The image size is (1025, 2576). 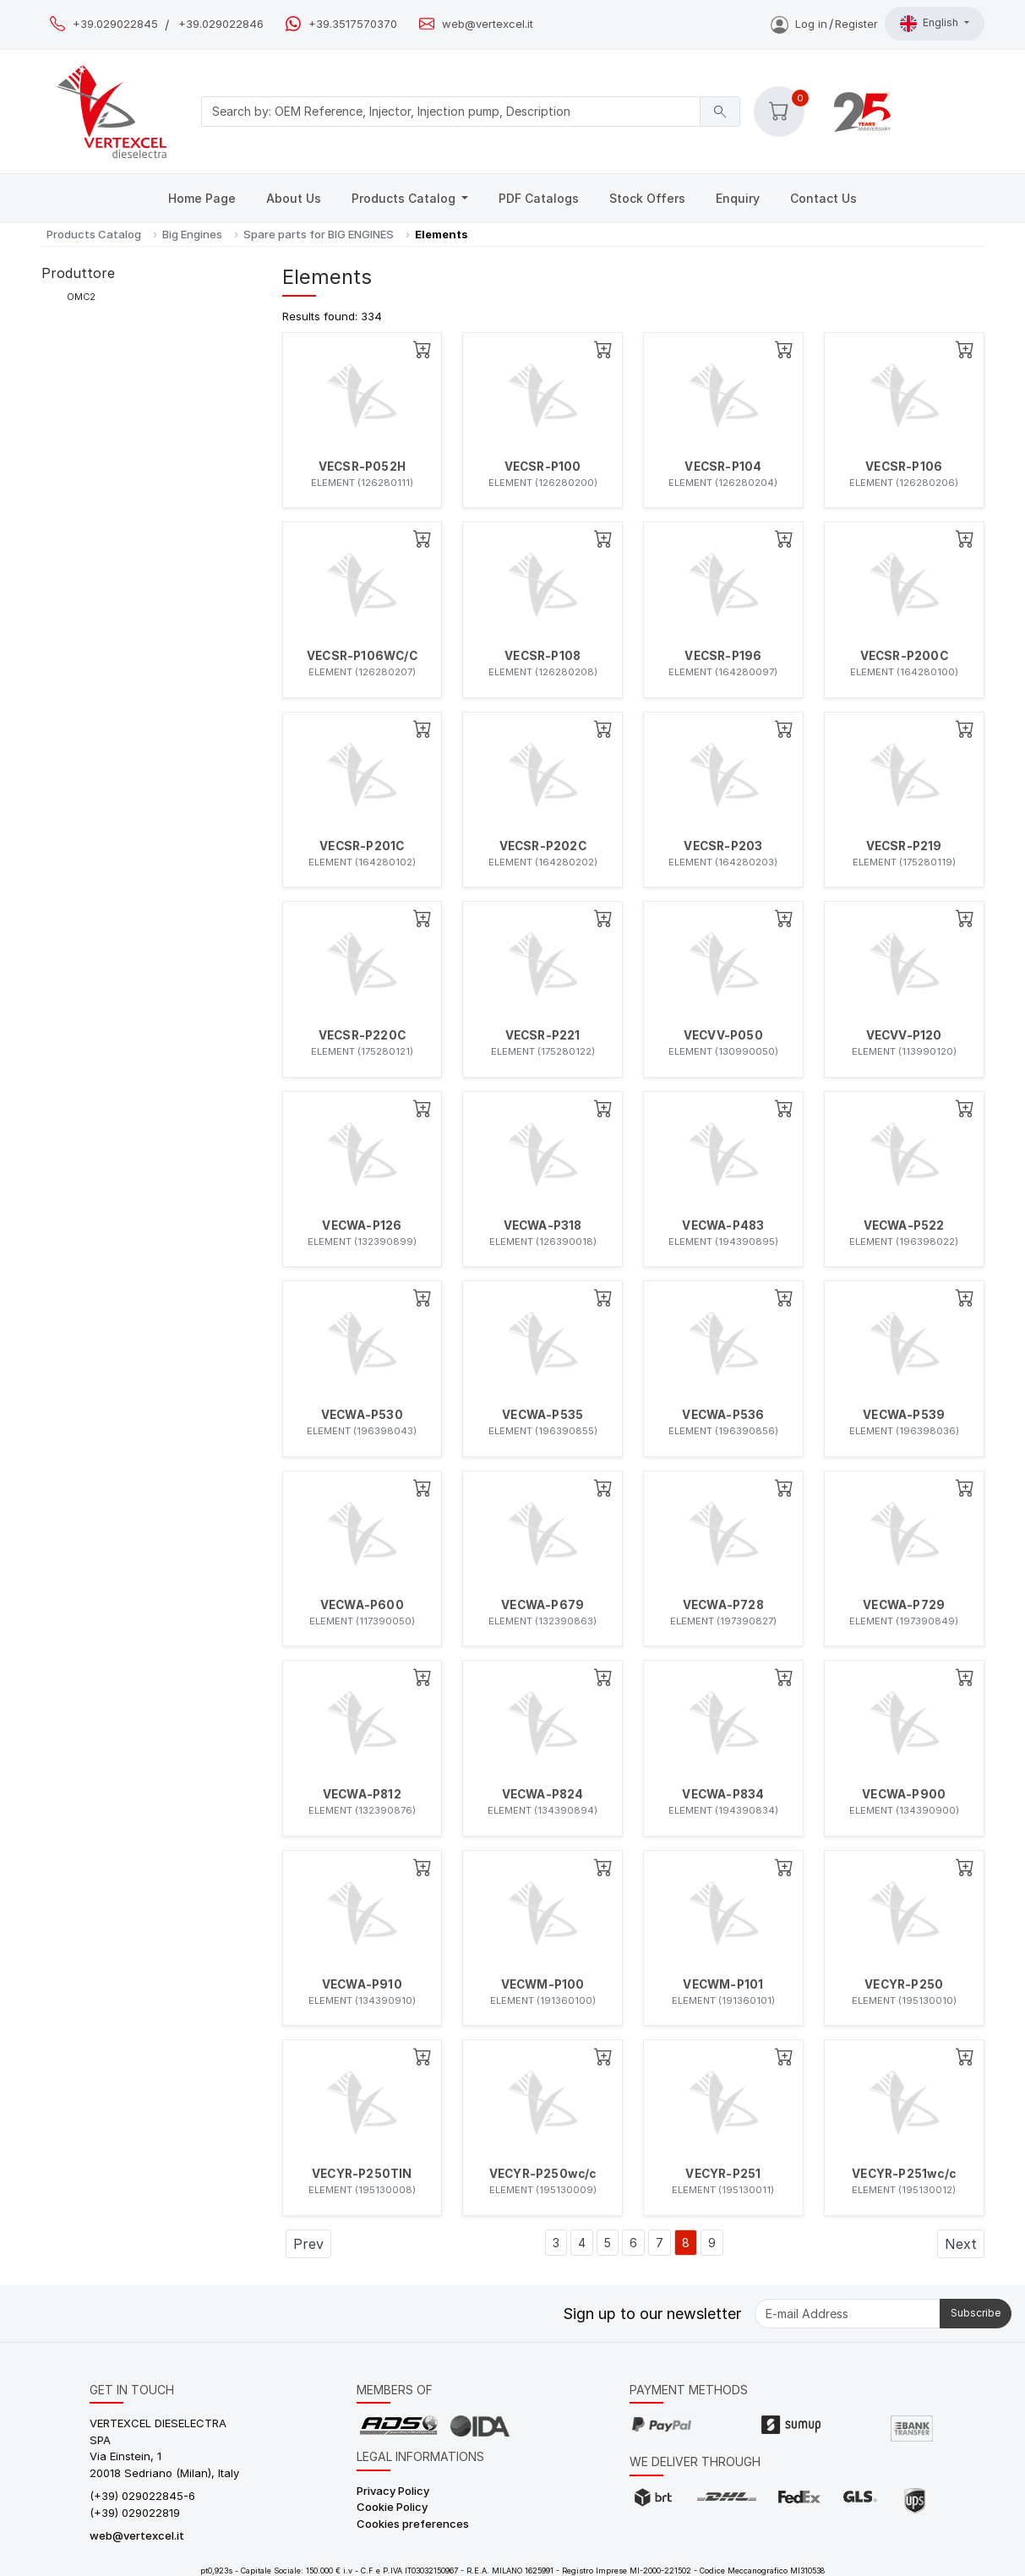 I want to click on +39.029022846, so click(x=221, y=24).